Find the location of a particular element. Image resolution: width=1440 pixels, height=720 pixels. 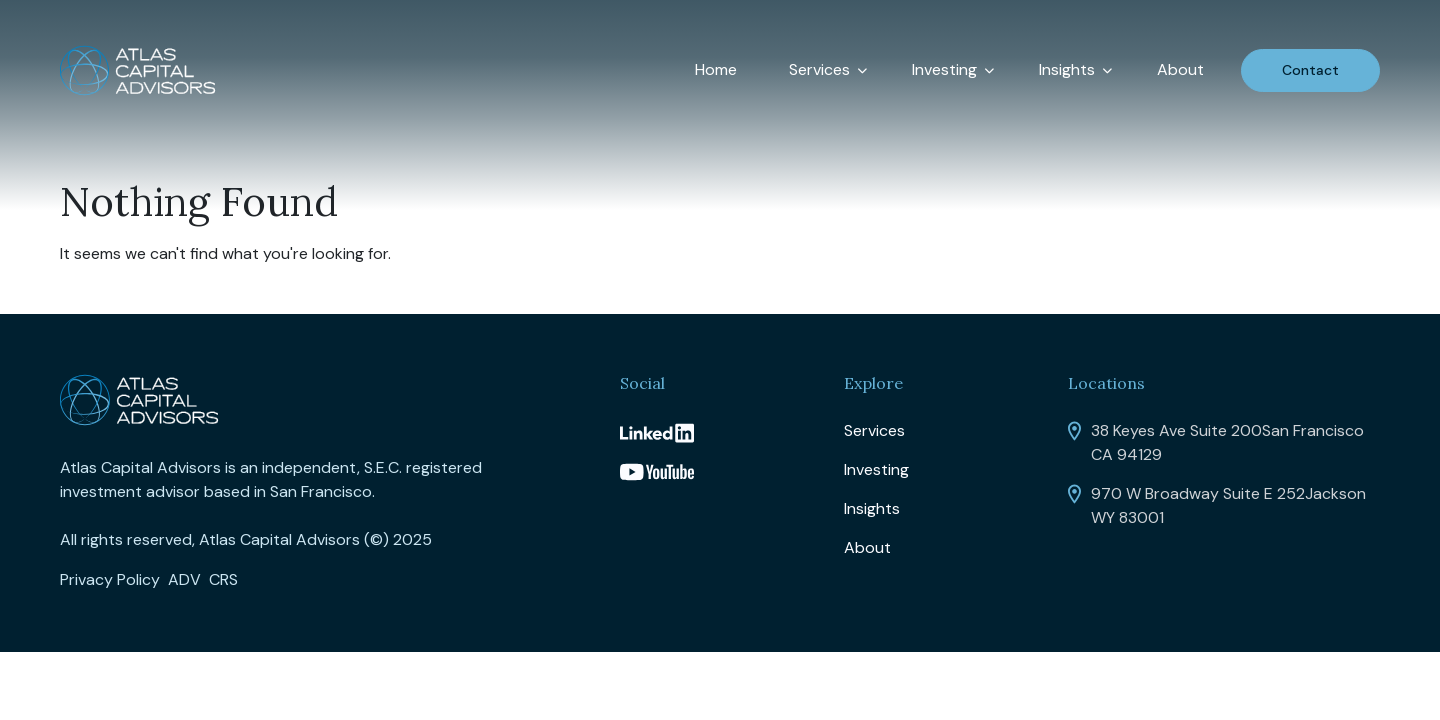

Services is located at coordinates (819, 69).